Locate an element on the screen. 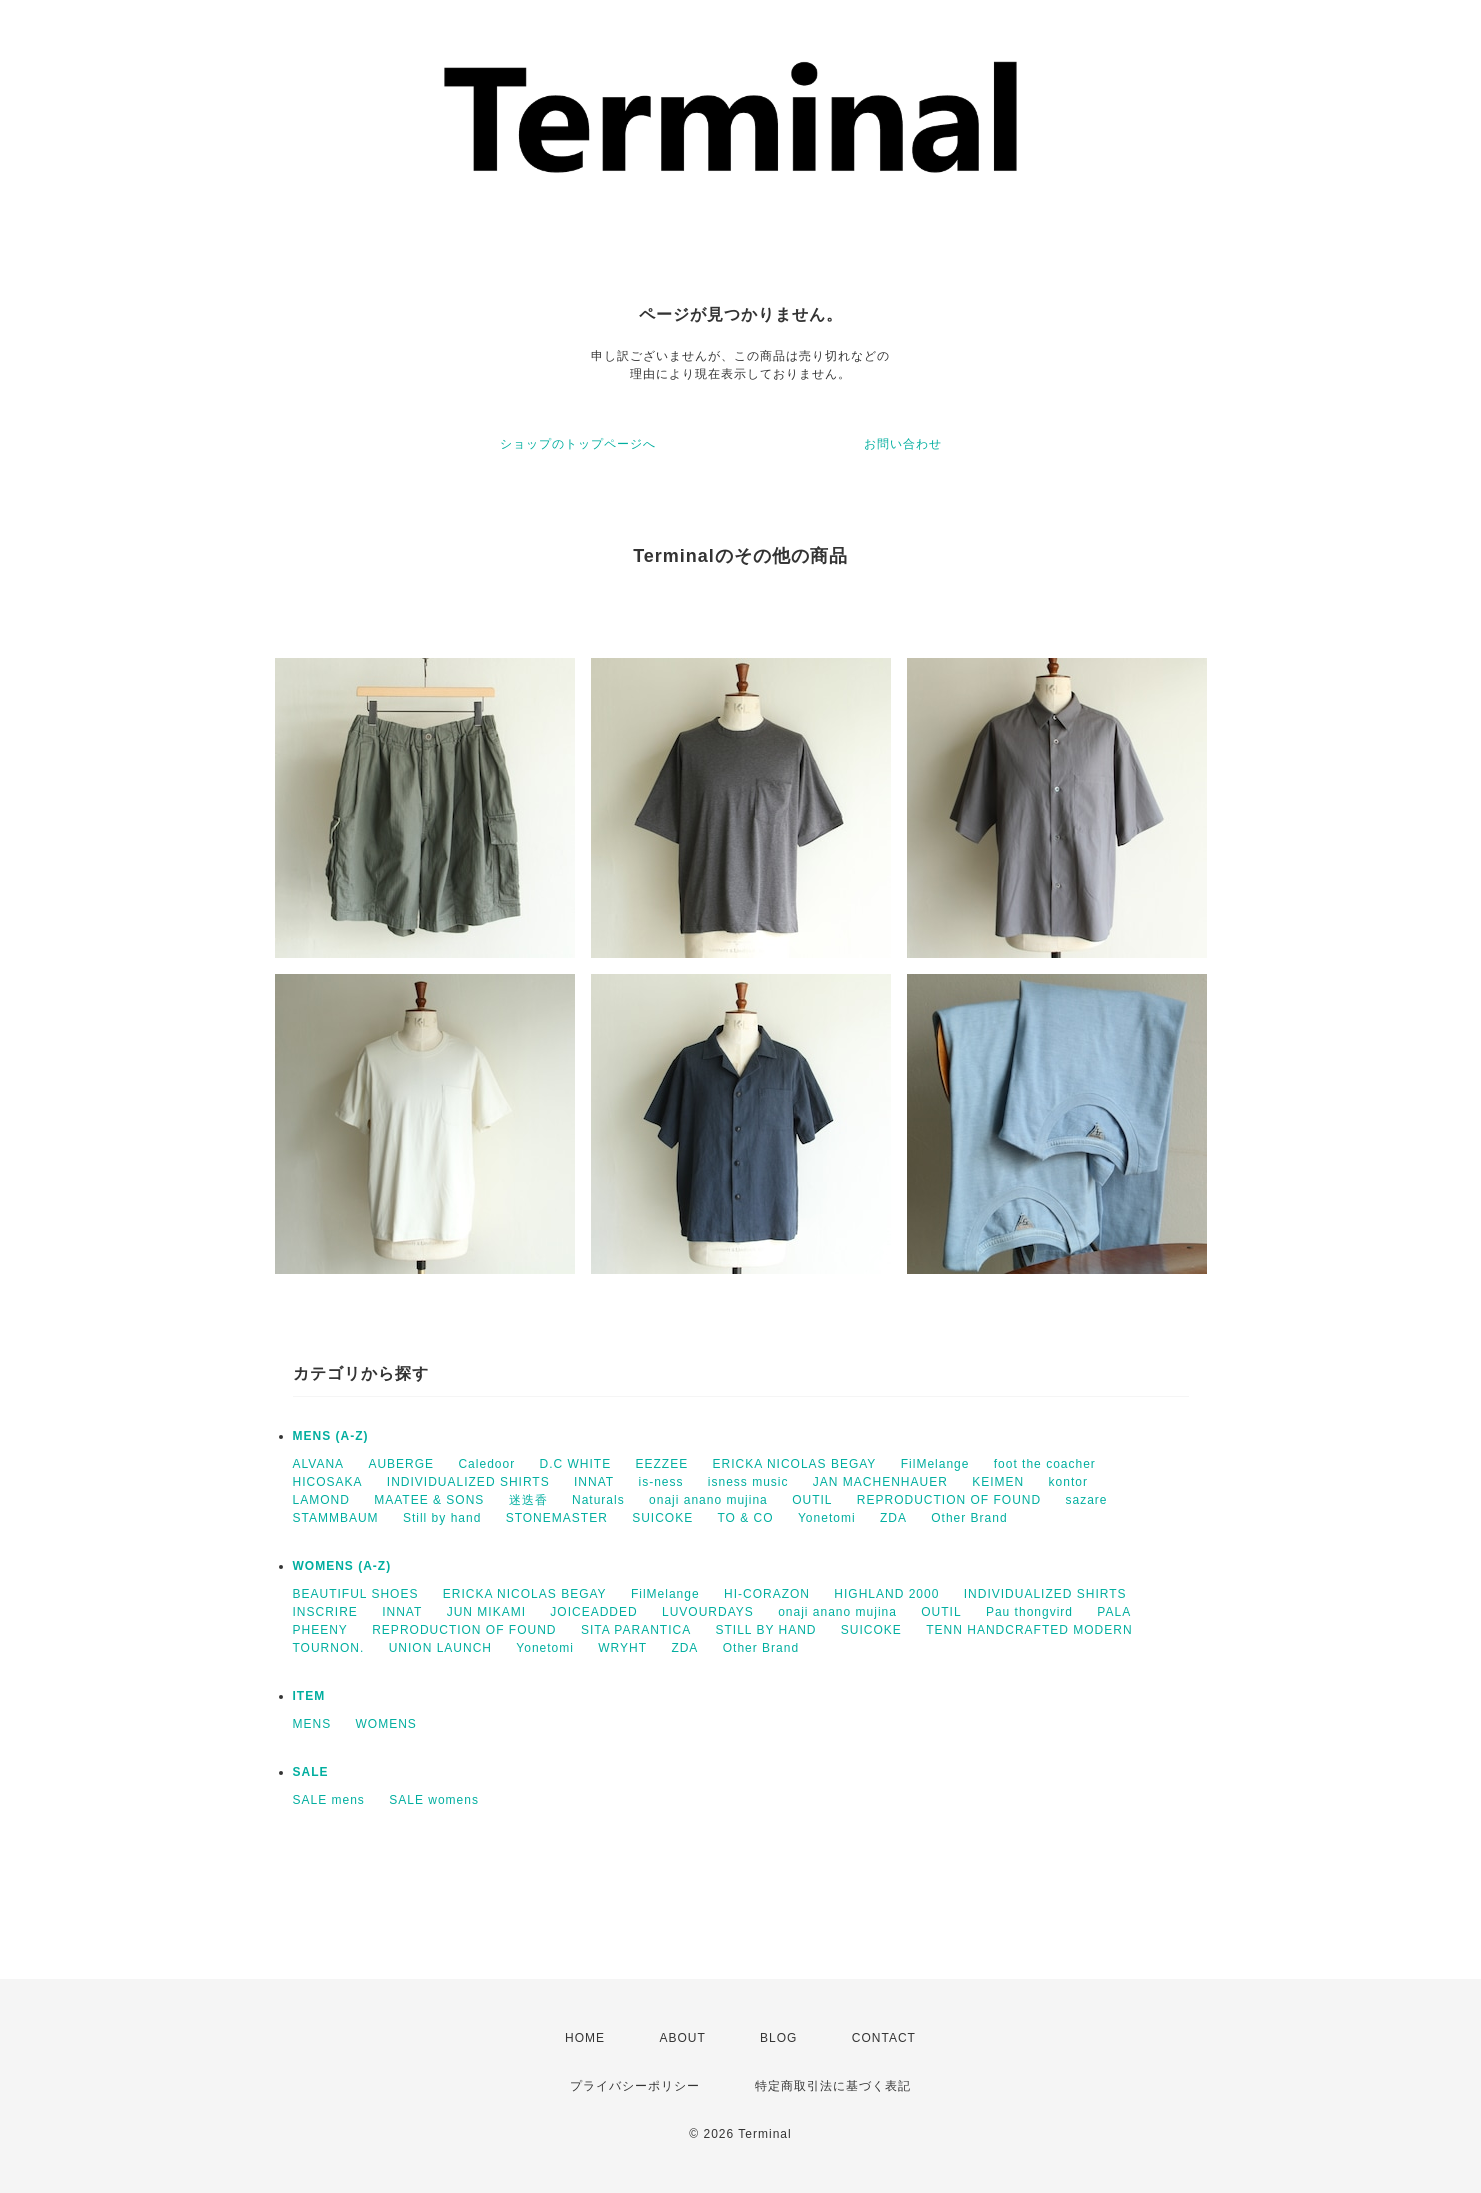 The height and width of the screenshot is (2193, 1481). Other Brand is located at coordinates (969, 1518).